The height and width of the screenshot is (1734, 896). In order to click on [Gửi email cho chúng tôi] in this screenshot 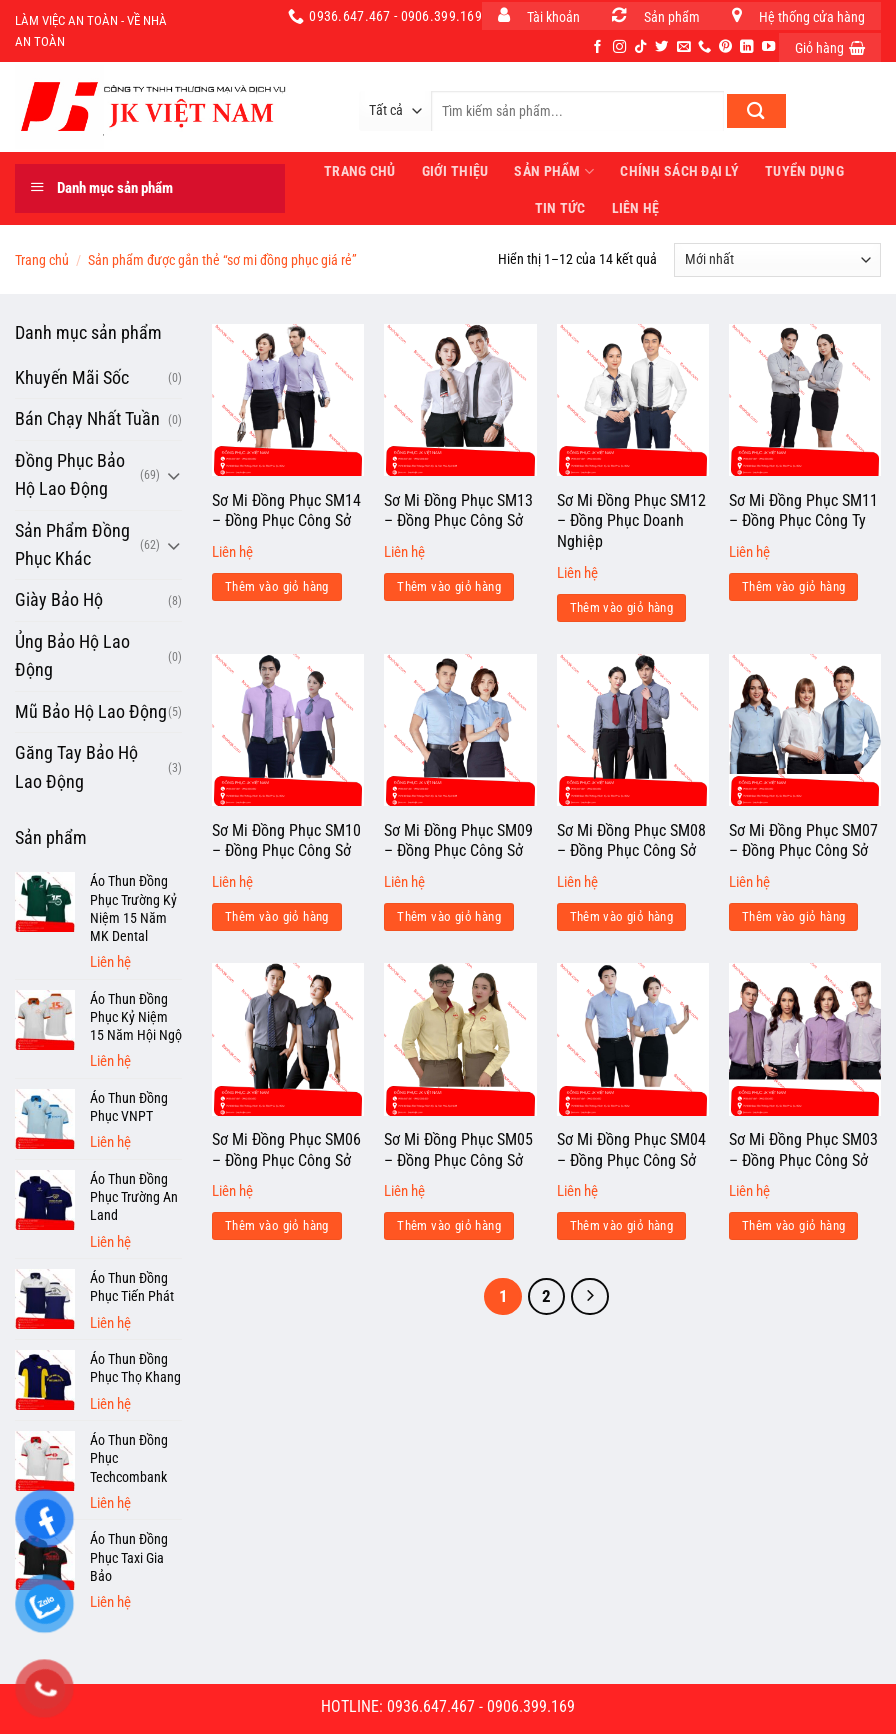, I will do `click(683, 47)`.